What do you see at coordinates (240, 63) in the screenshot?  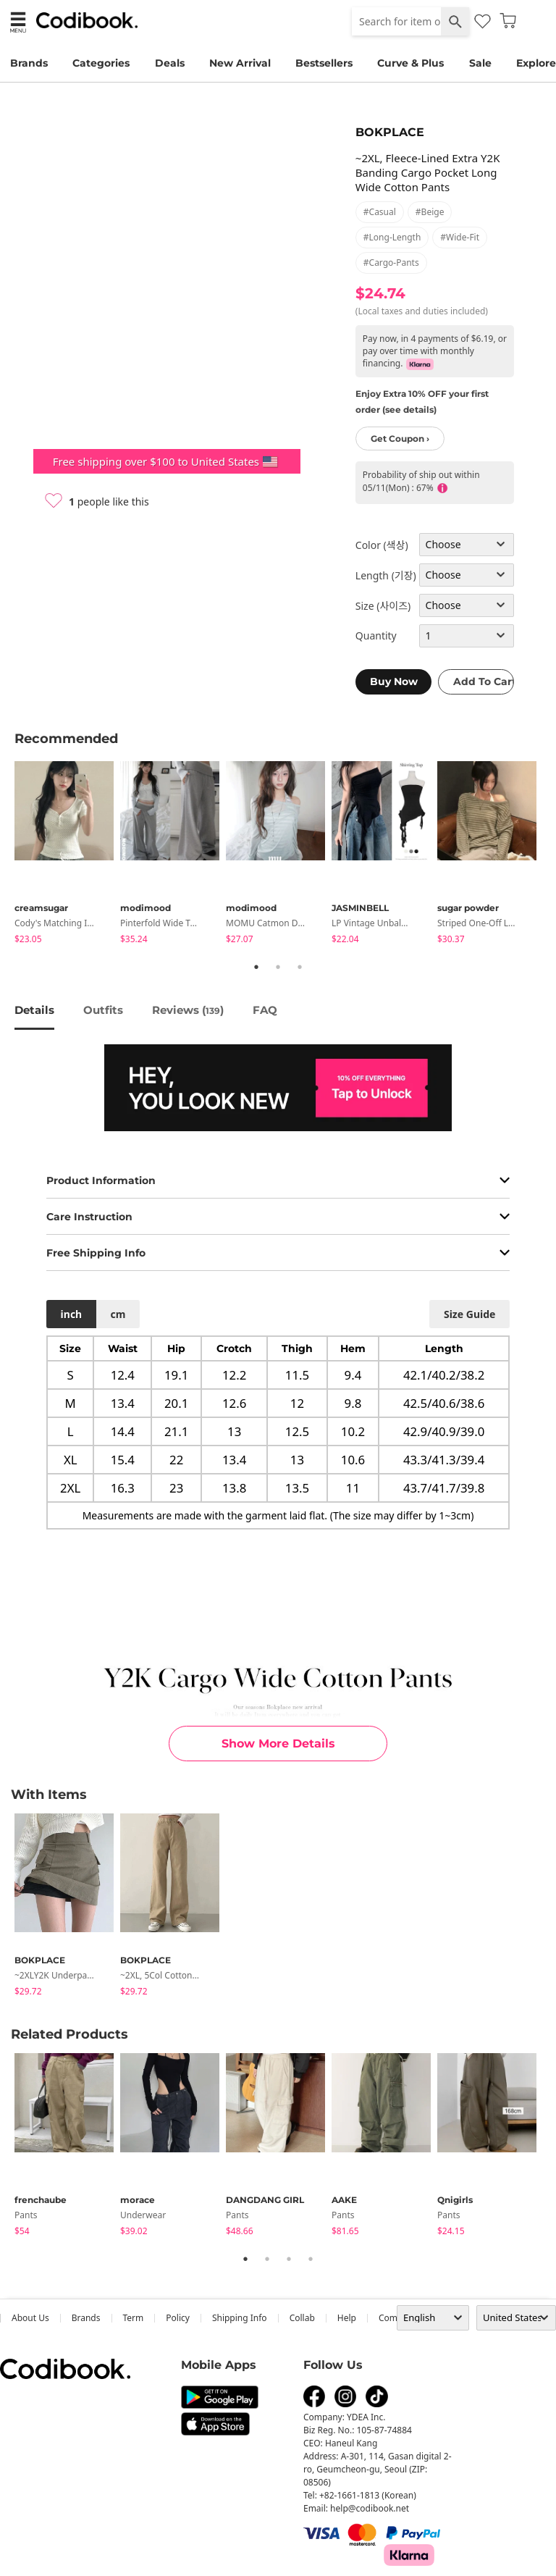 I see `New Arrival` at bounding box center [240, 63].